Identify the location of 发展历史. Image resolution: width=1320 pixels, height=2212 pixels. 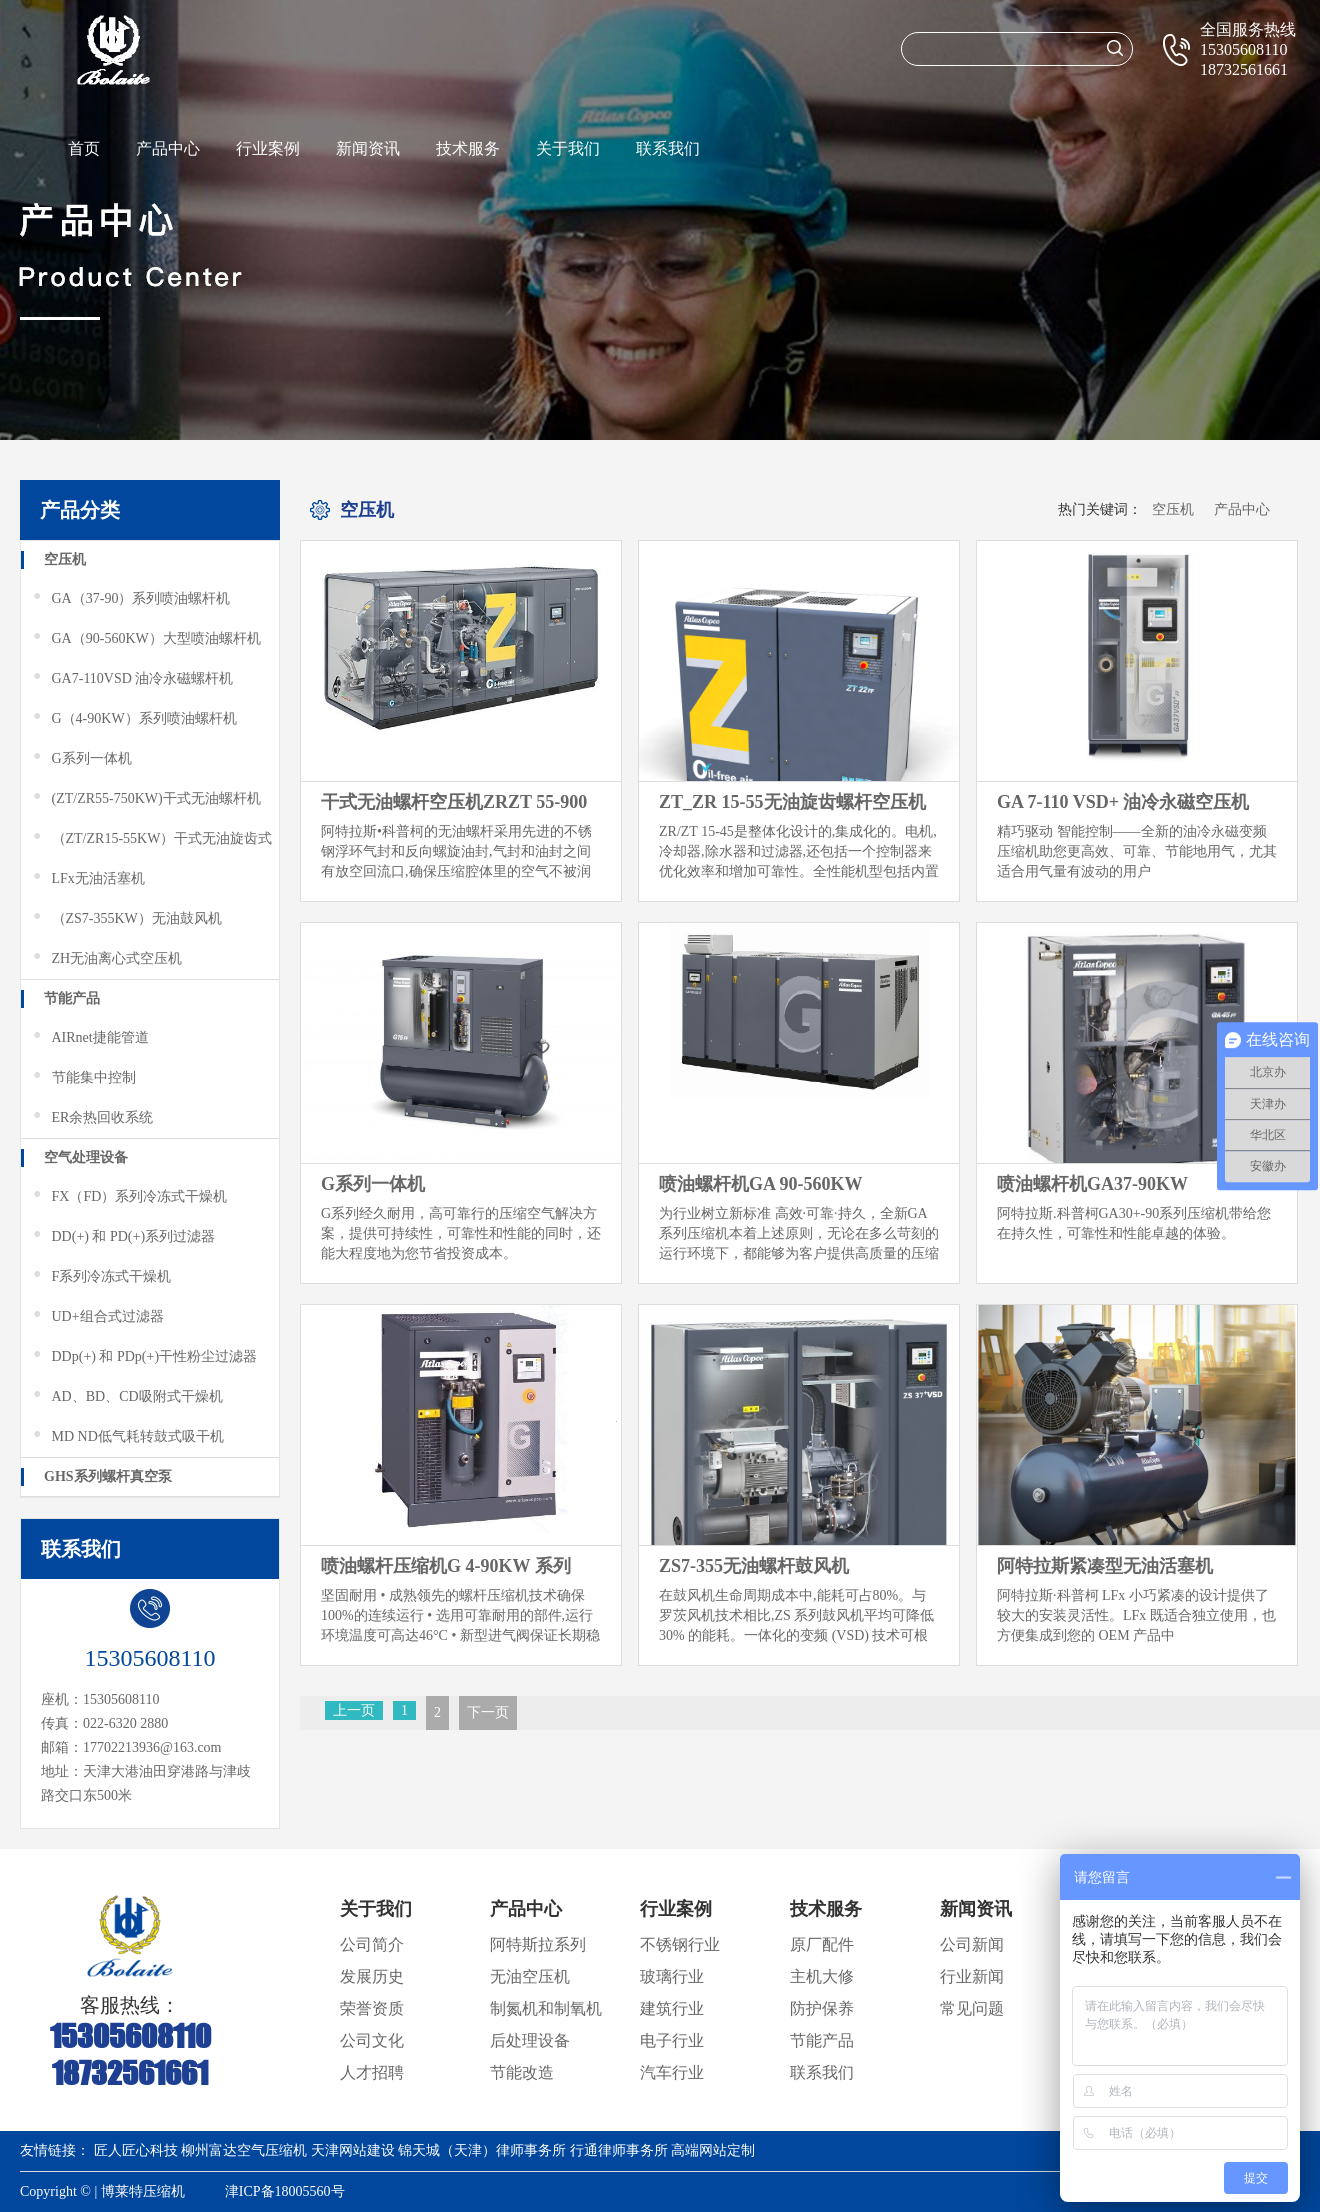
(372, 1976).